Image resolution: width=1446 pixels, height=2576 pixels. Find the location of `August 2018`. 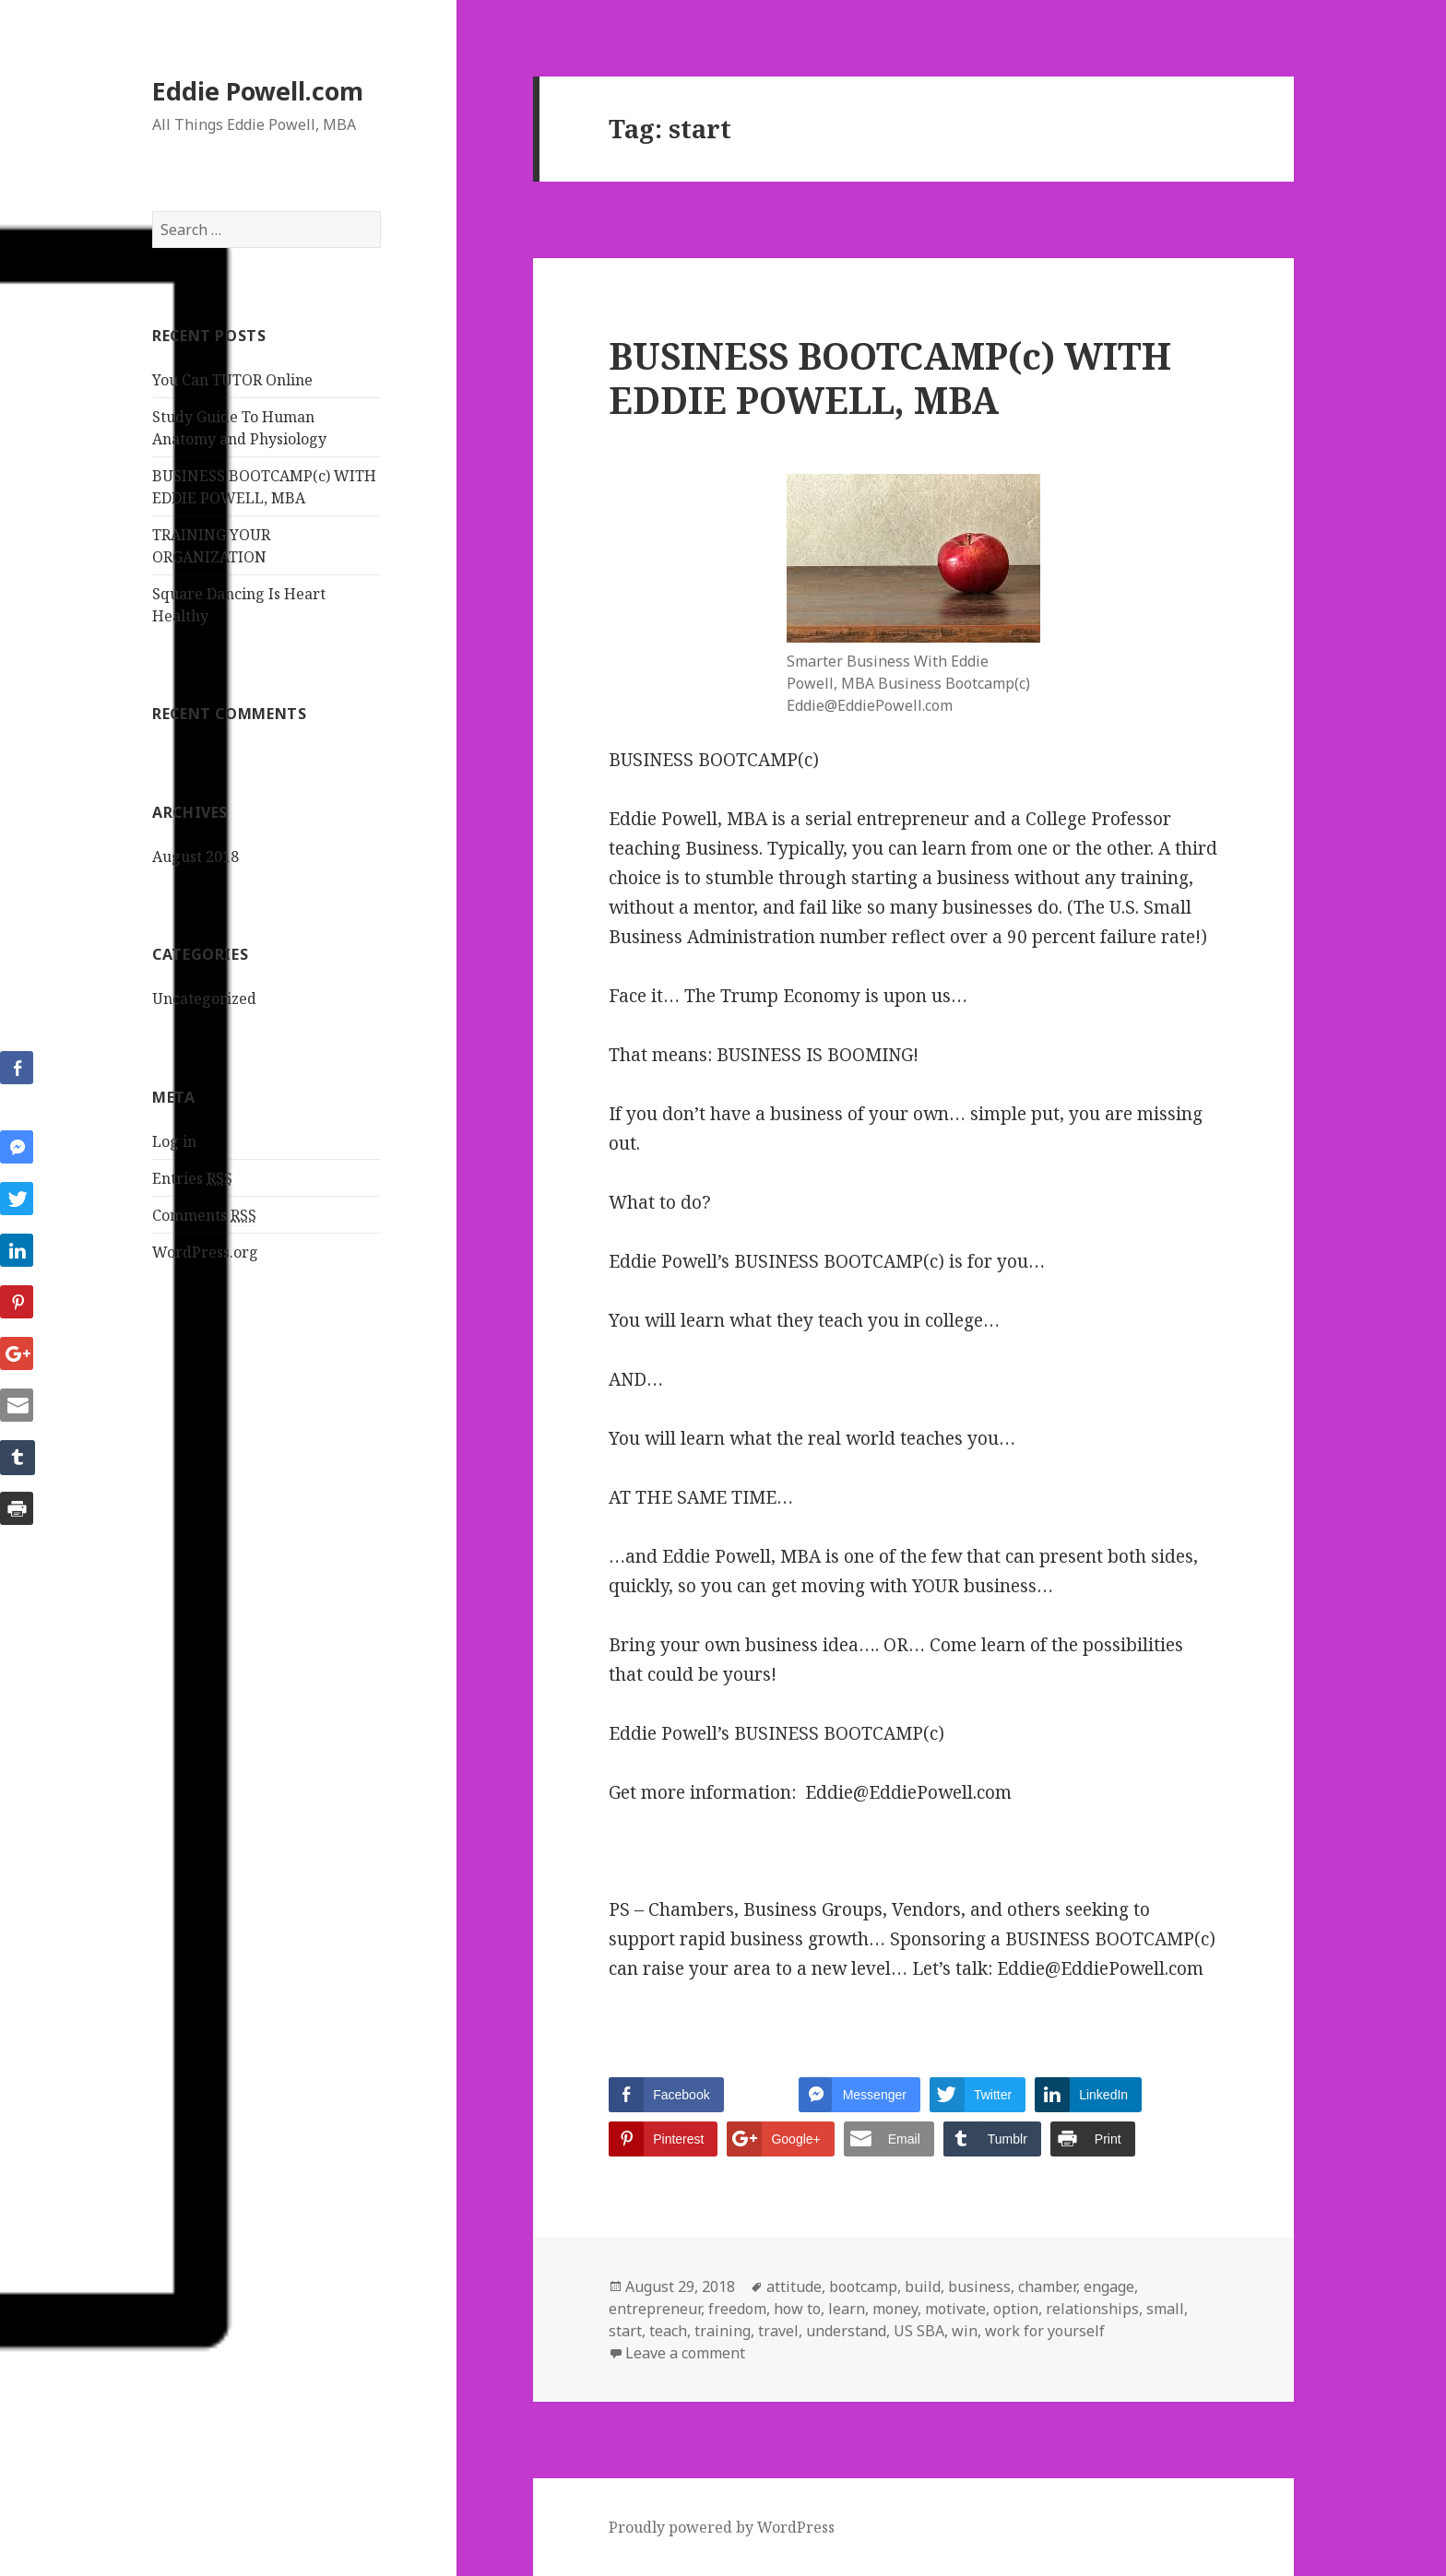

August 2018 is located at coordinates (195, 856).